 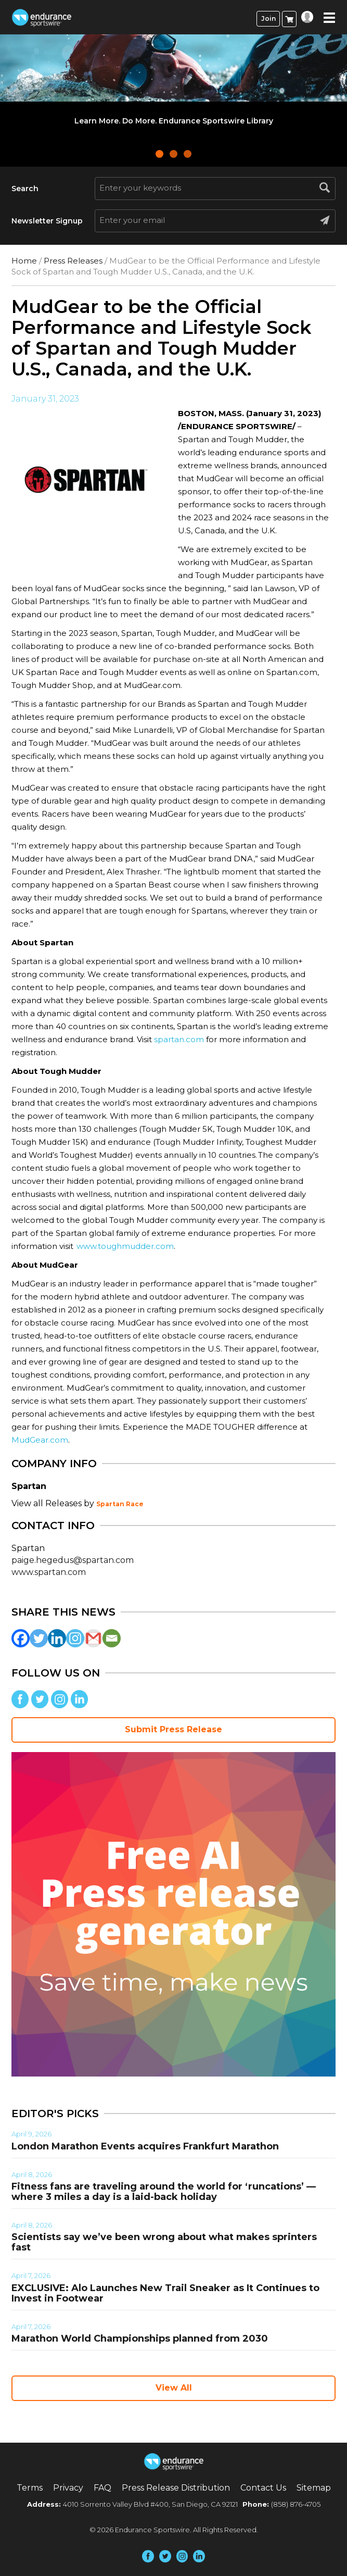 I want to click on Fitness fans are traveling around the world for ‘runcations’ — where 3 miles a day is a laid-back holiday, so click(x=163, y=2192).